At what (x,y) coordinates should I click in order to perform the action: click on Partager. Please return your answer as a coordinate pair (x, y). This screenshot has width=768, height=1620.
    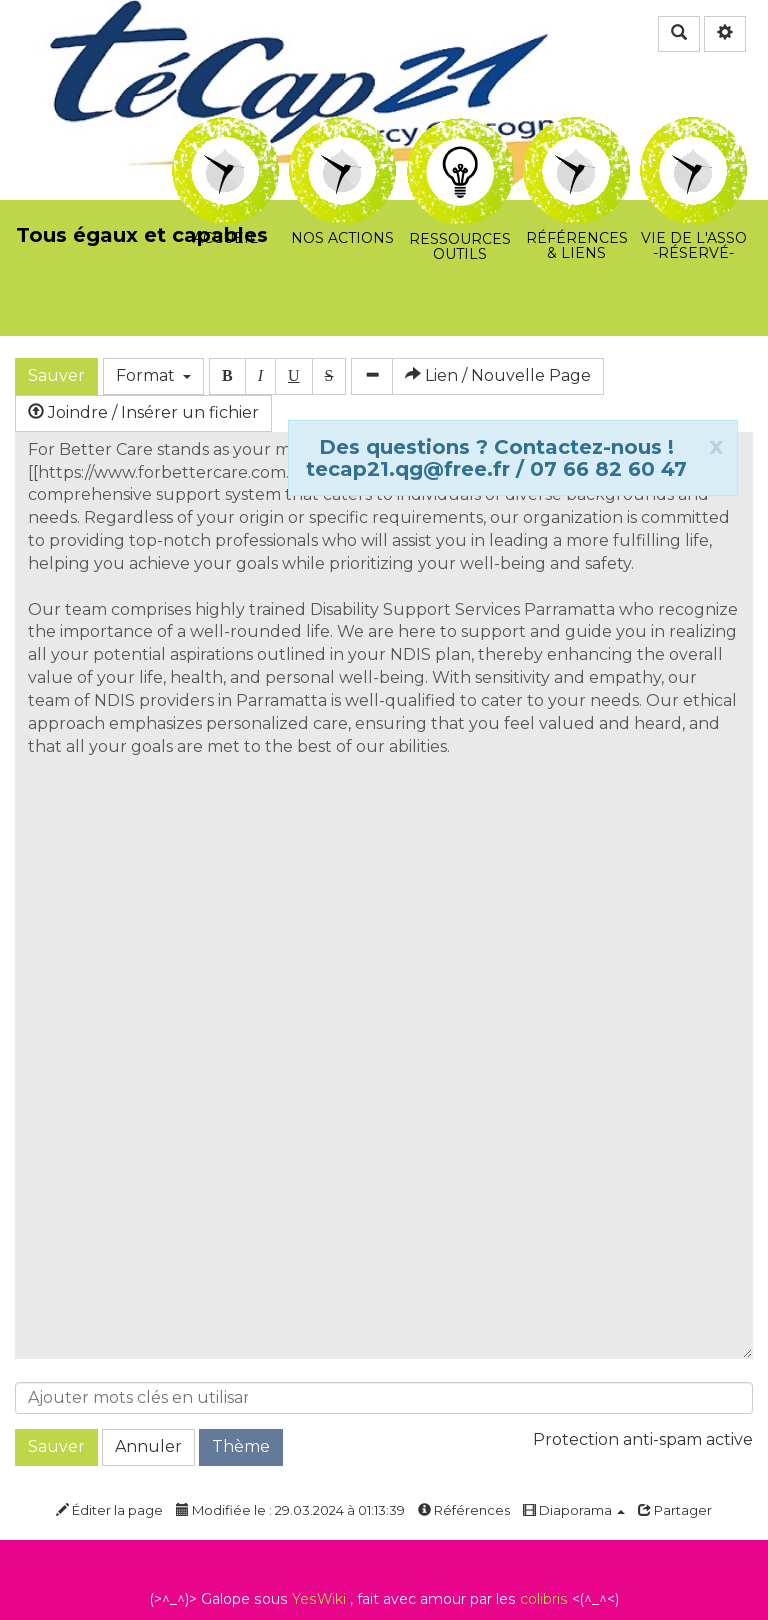
    Looking at the image, I should click on (675, 1510).